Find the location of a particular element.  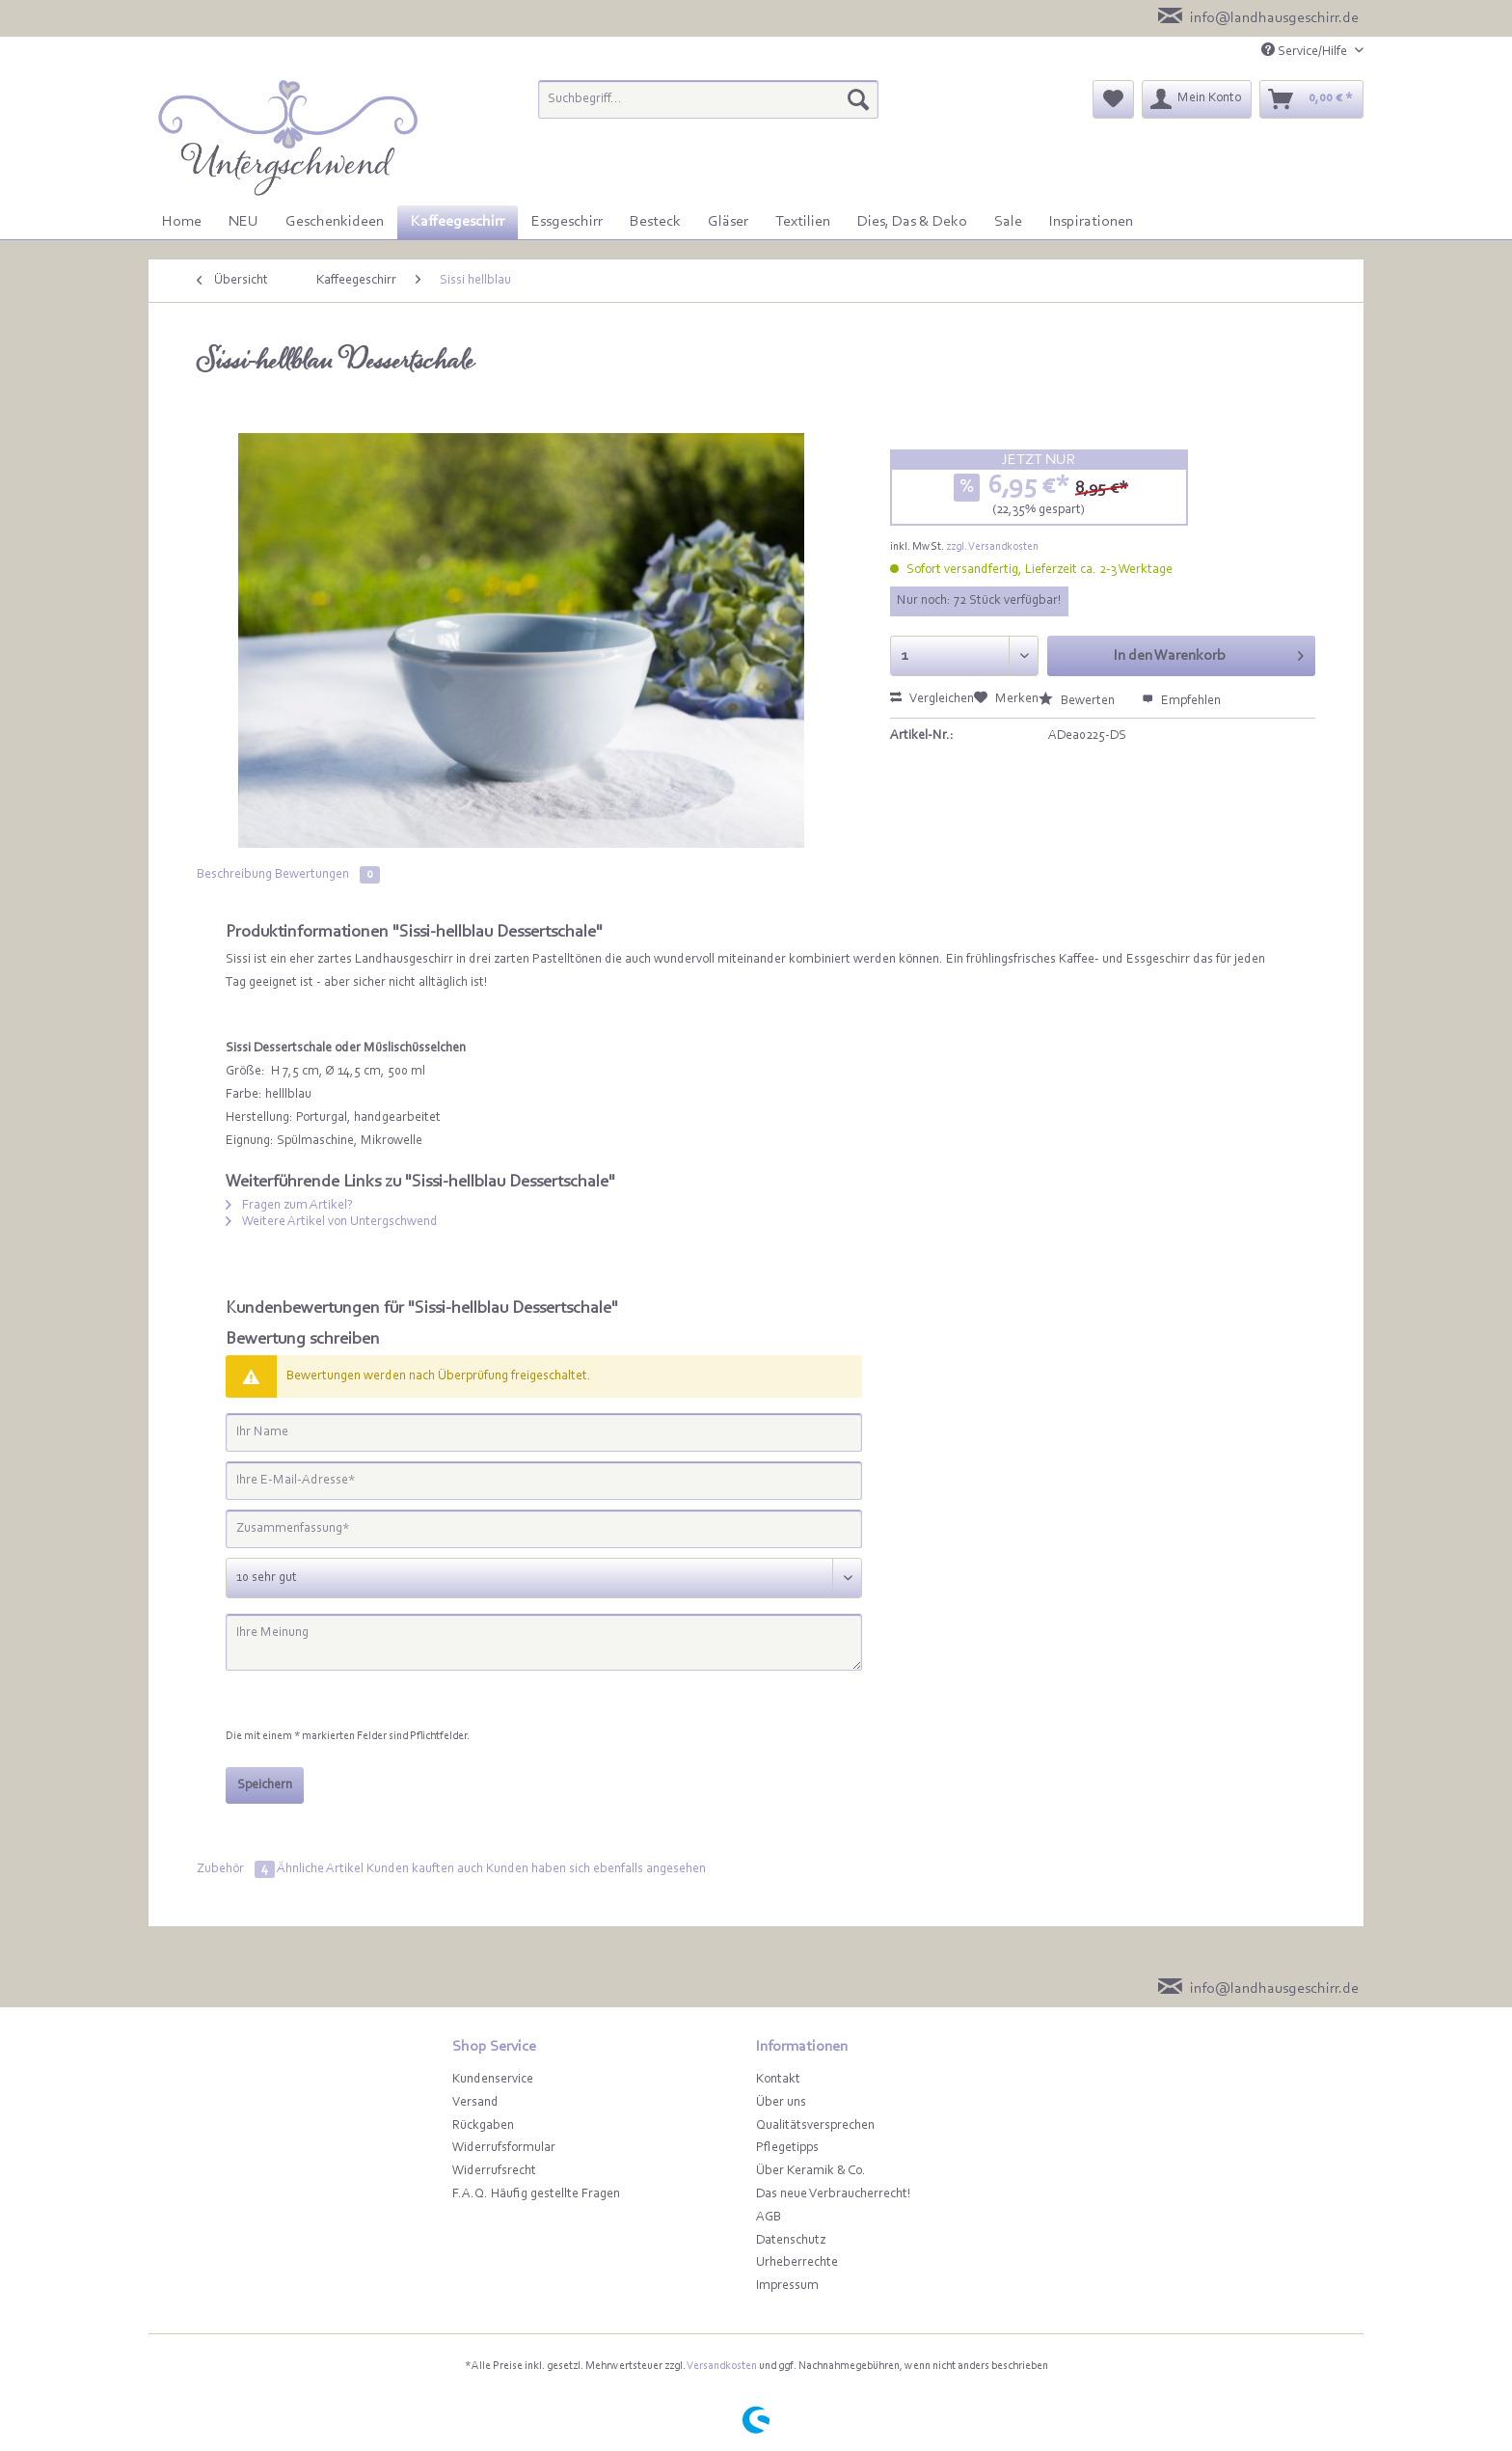

Kunden kauften auch is located at coordinates (424, 1869).